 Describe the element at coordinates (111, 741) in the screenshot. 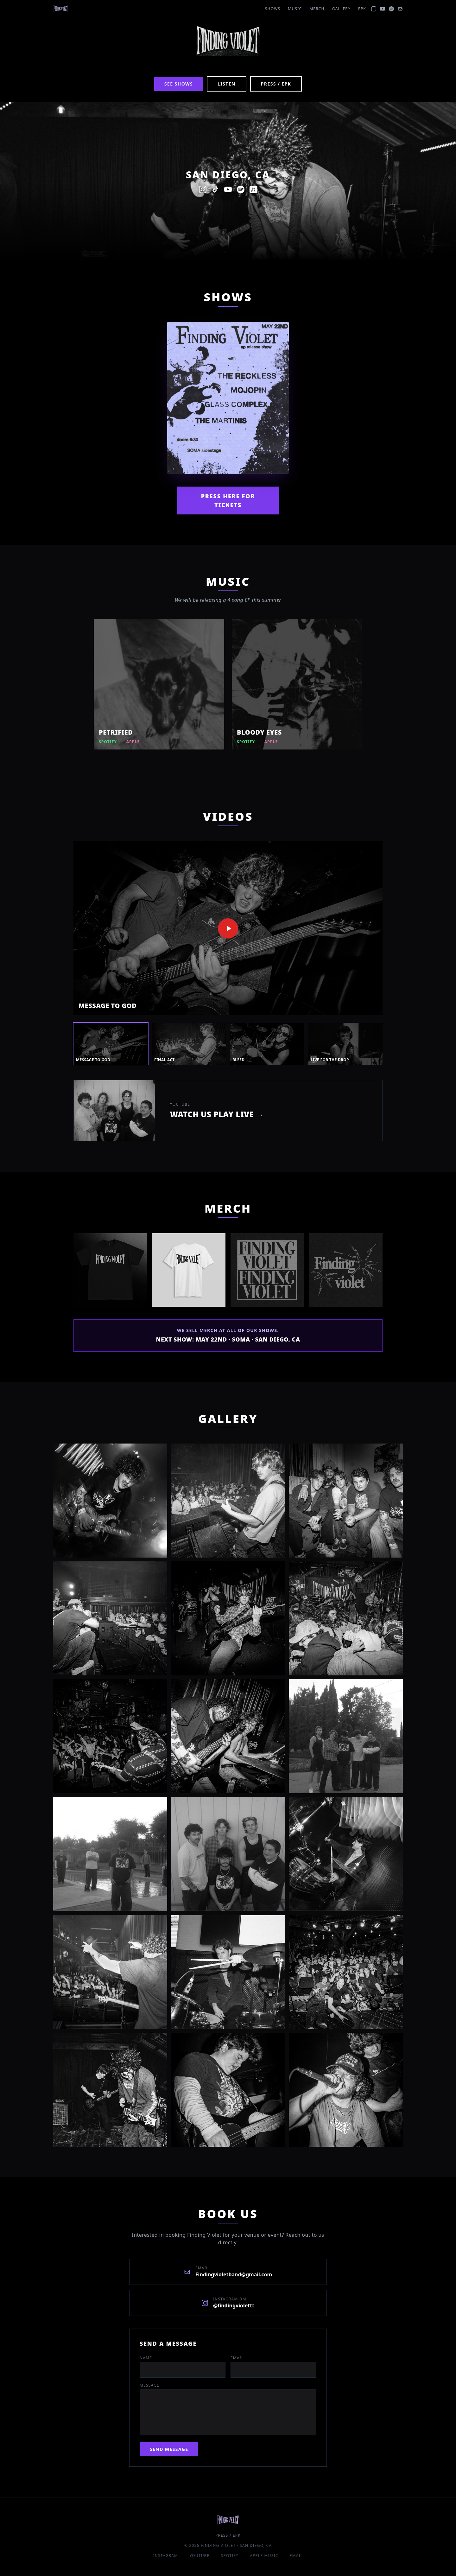

I see `Spotify →` at that location.